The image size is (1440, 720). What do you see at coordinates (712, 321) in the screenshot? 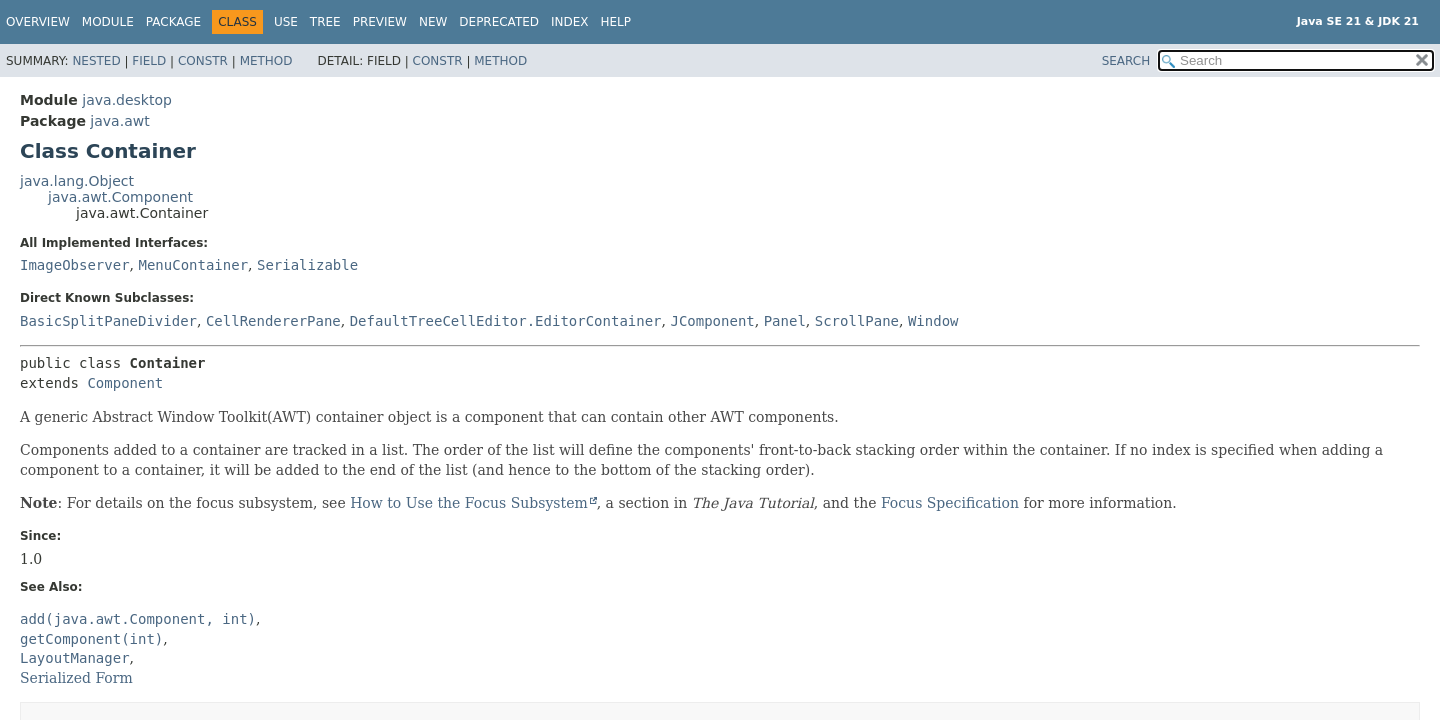
I see `JComponent` at bounding box center [712, 321].